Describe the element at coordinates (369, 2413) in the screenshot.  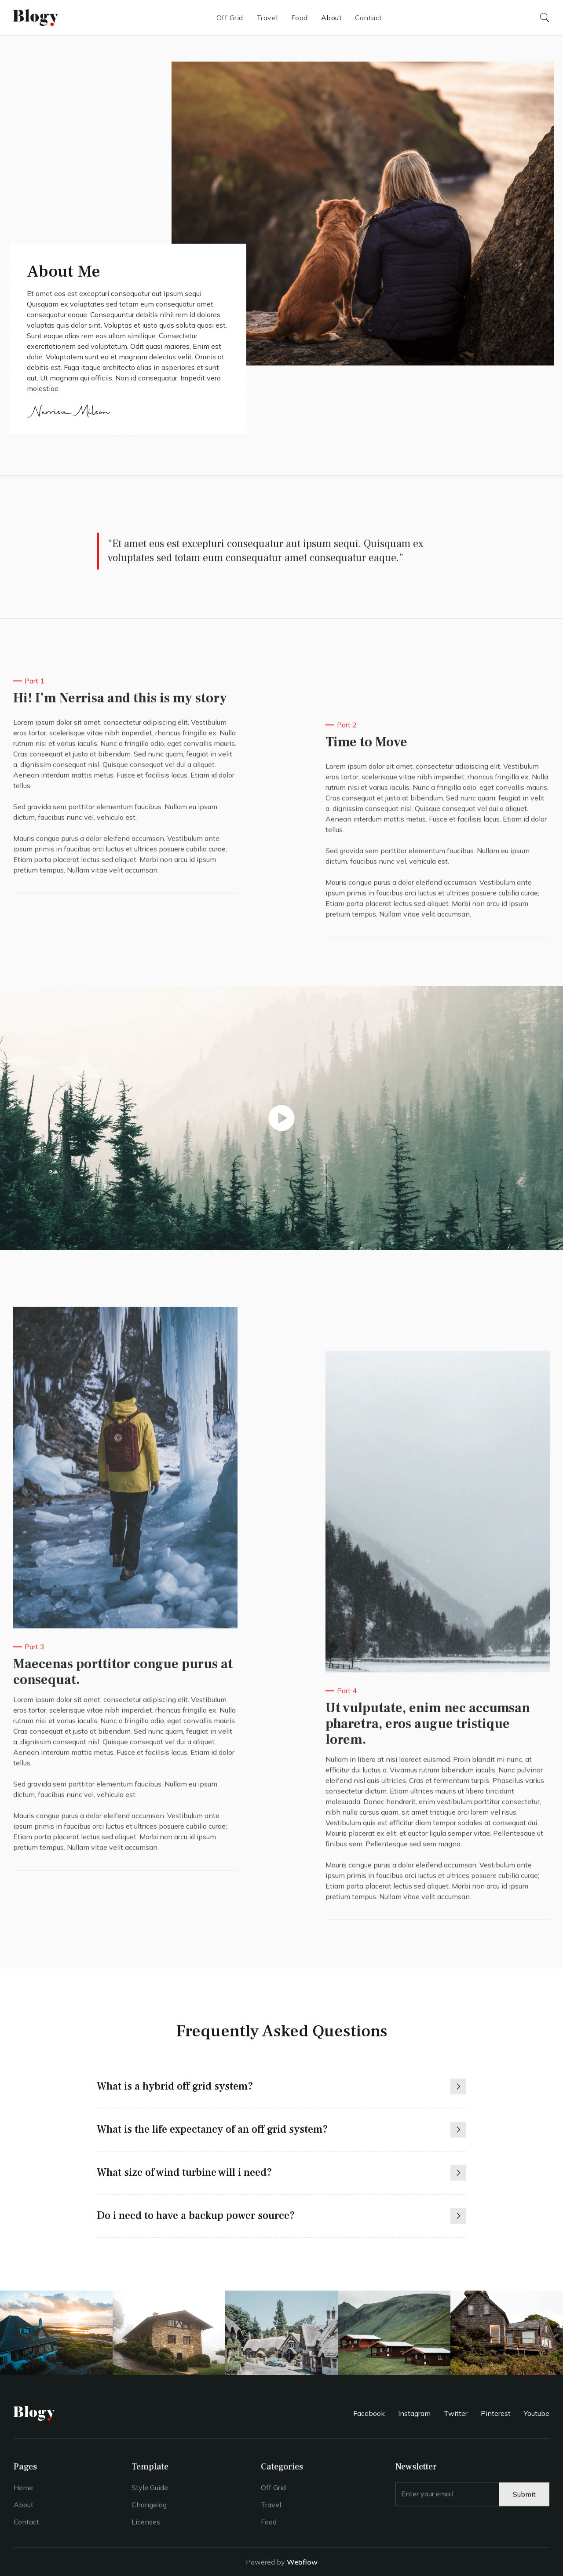
I see `Facebook` at that location.